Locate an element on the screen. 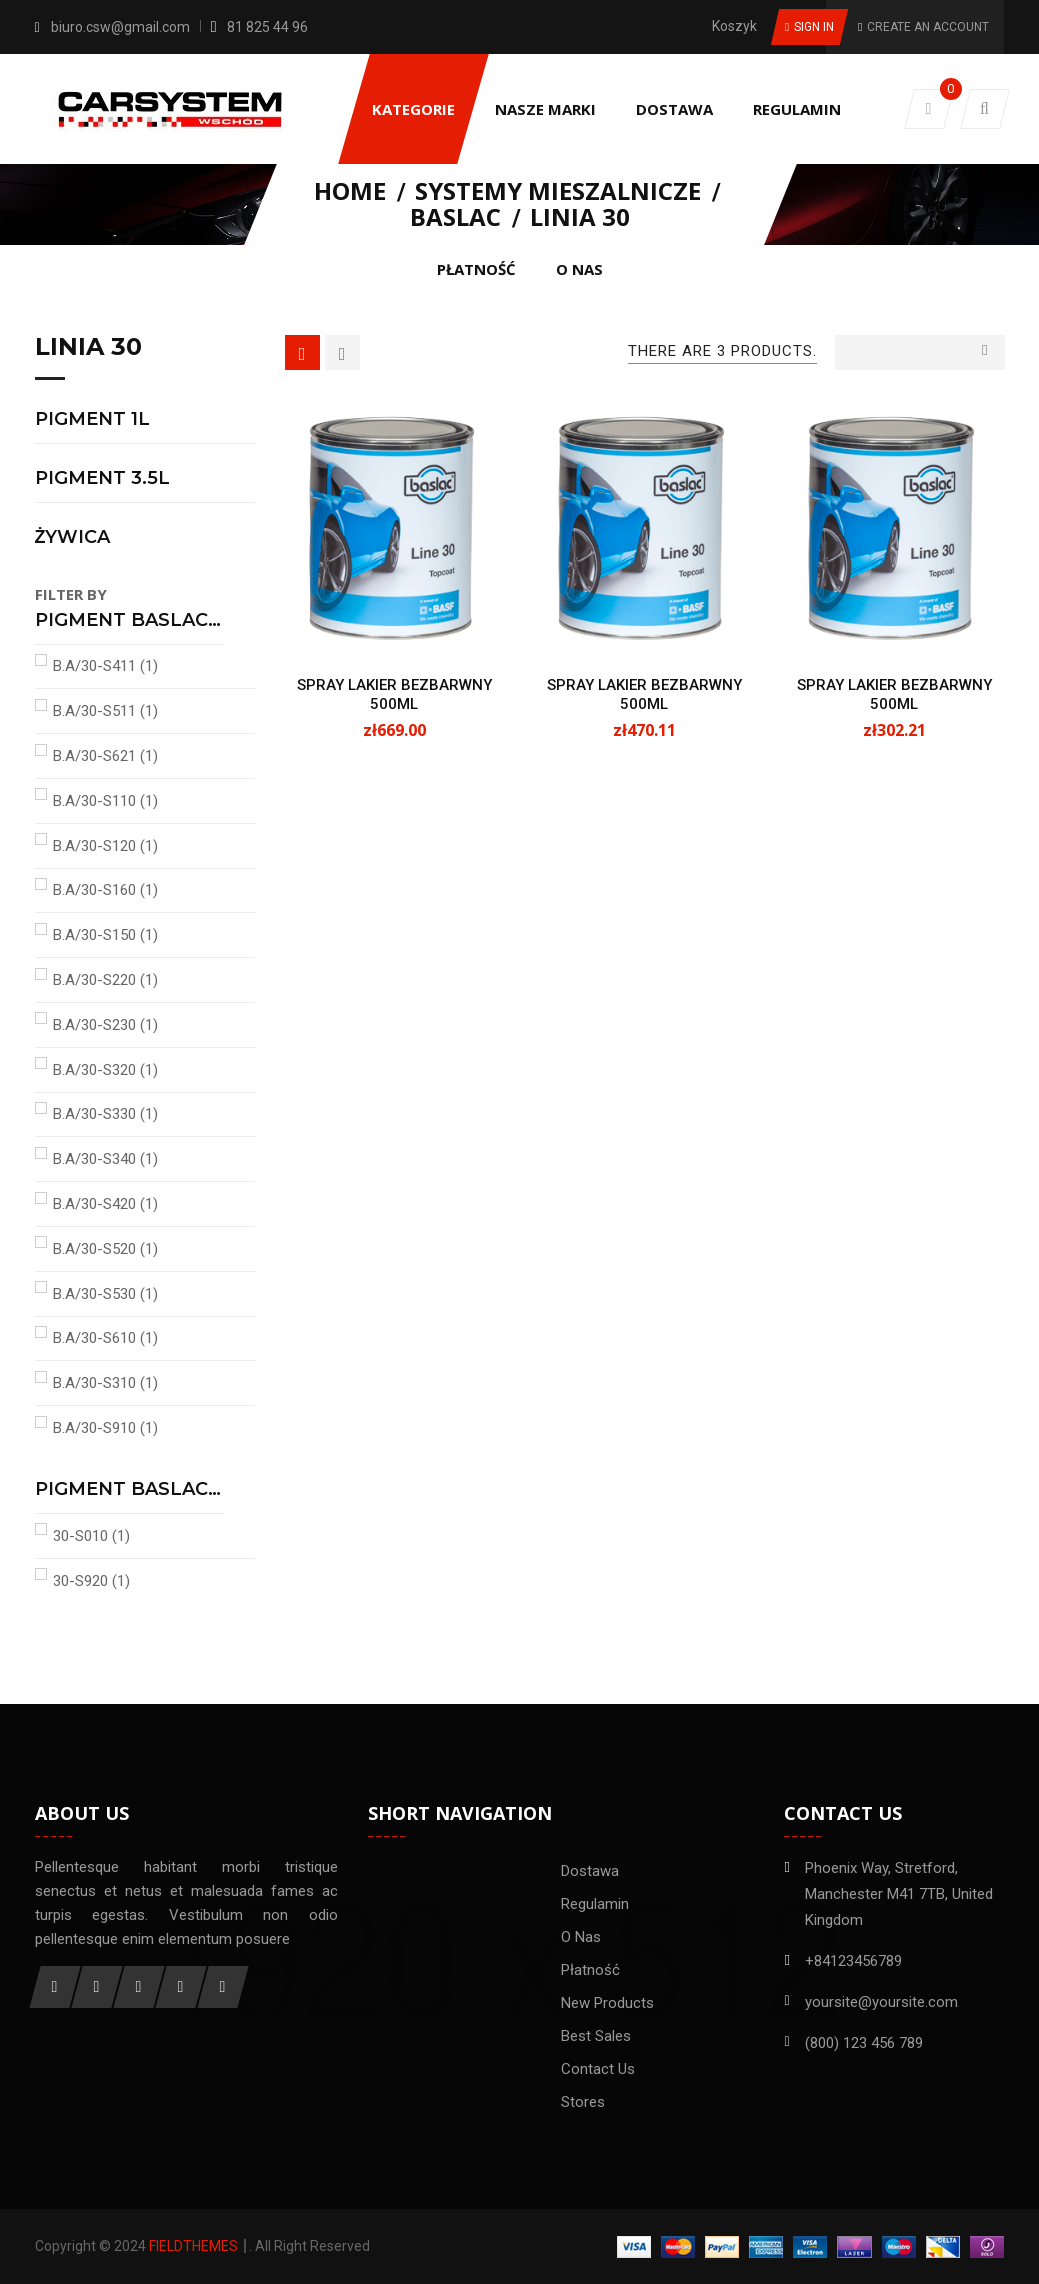 The image size is (1039, 2284). Dostawa is located at coordinates (590, 1871).